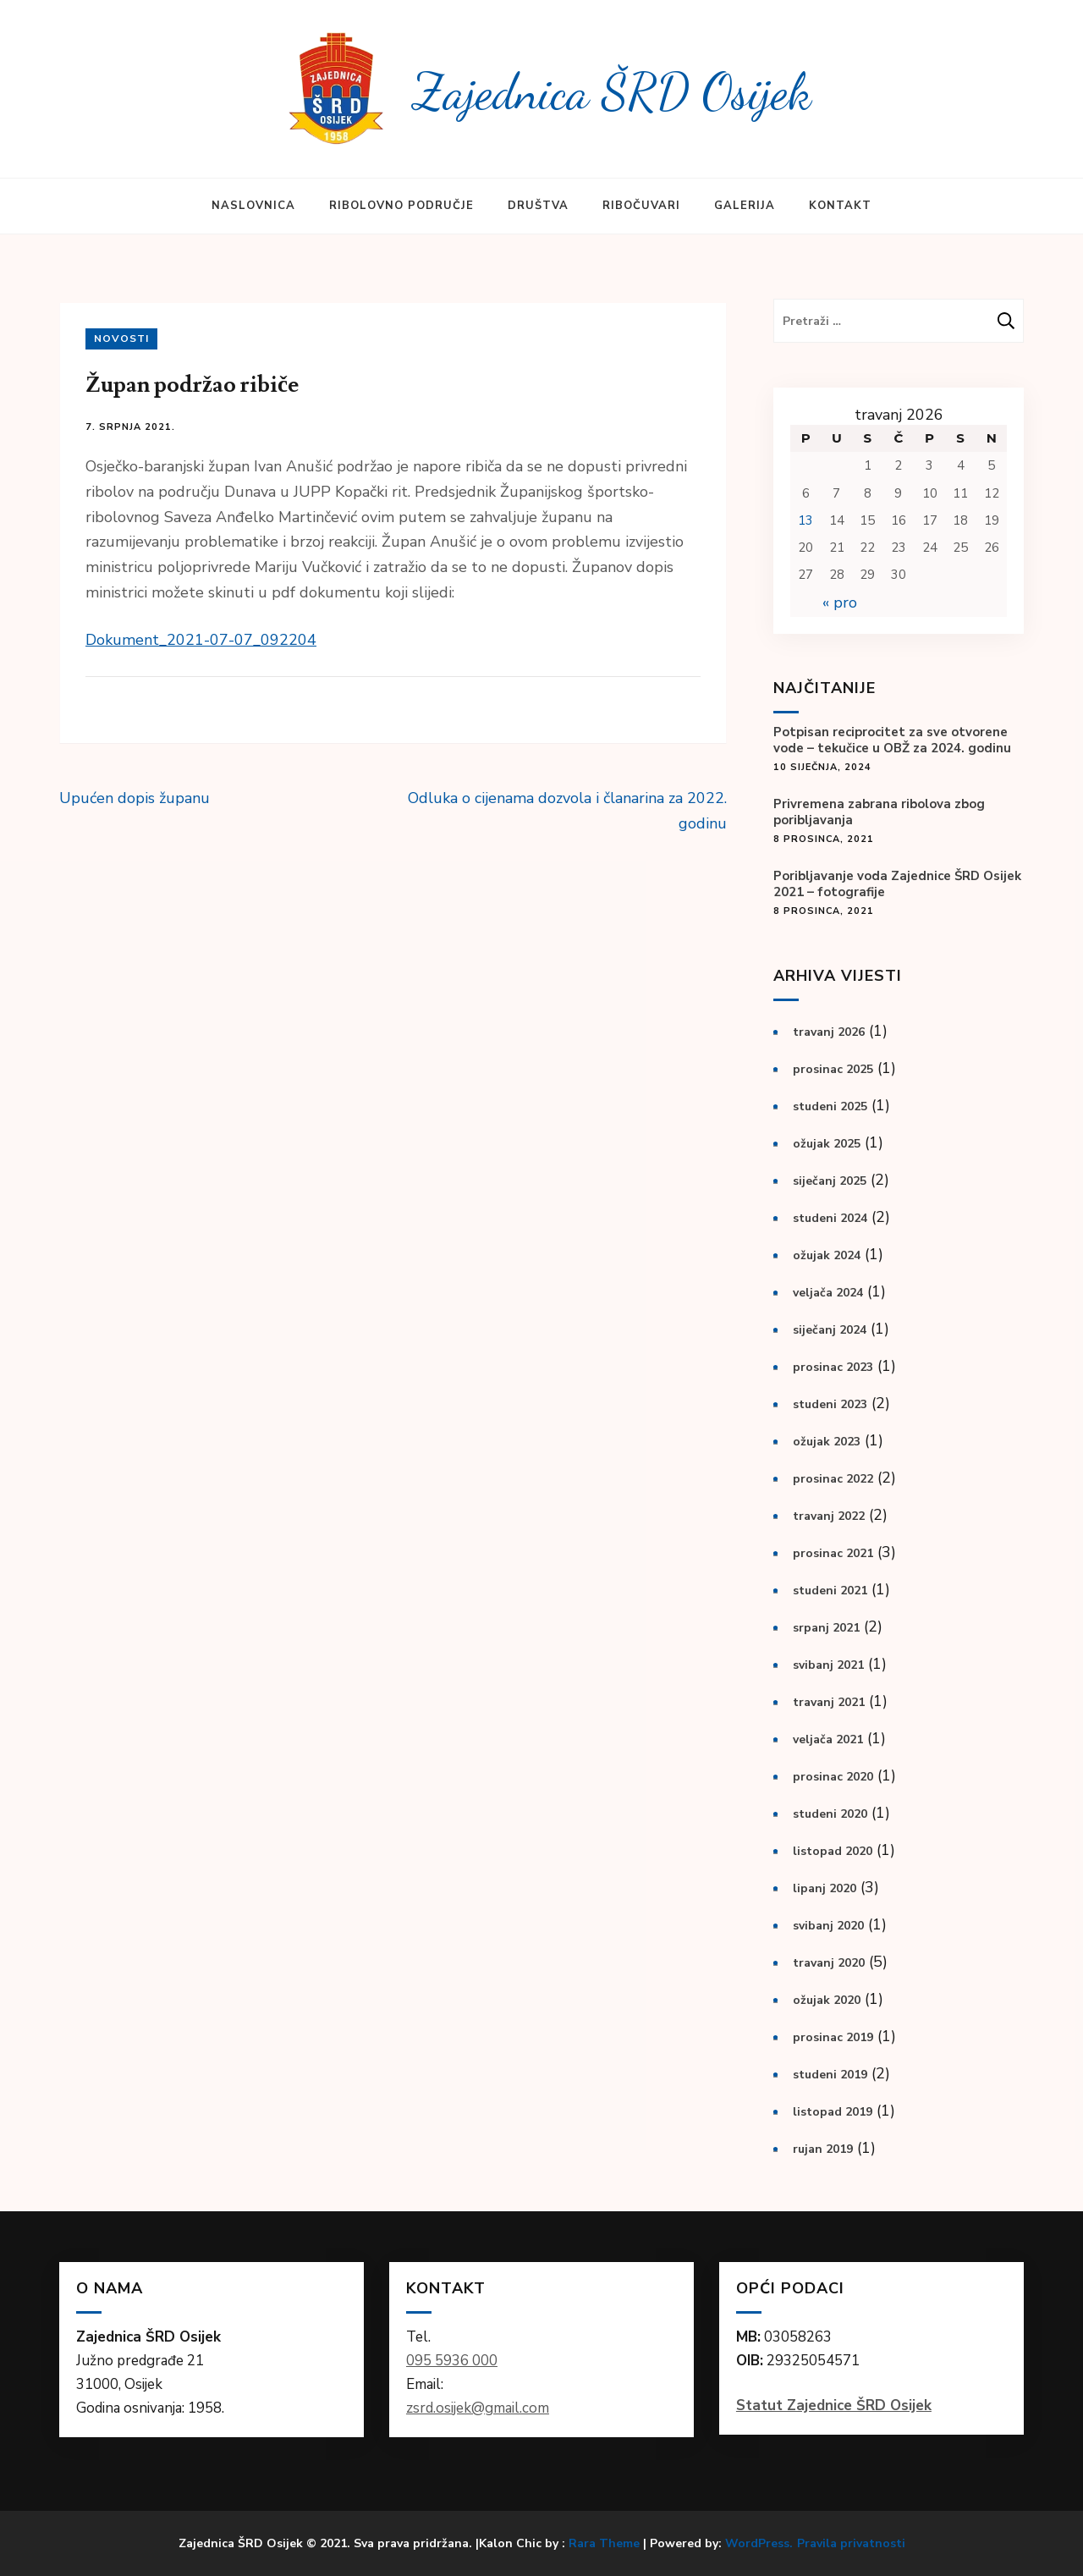  Describe the element at coordinates (879, 812) in the screenshot. I see `Privremena zabrana ribolova zbog poribljavanja` at that location.